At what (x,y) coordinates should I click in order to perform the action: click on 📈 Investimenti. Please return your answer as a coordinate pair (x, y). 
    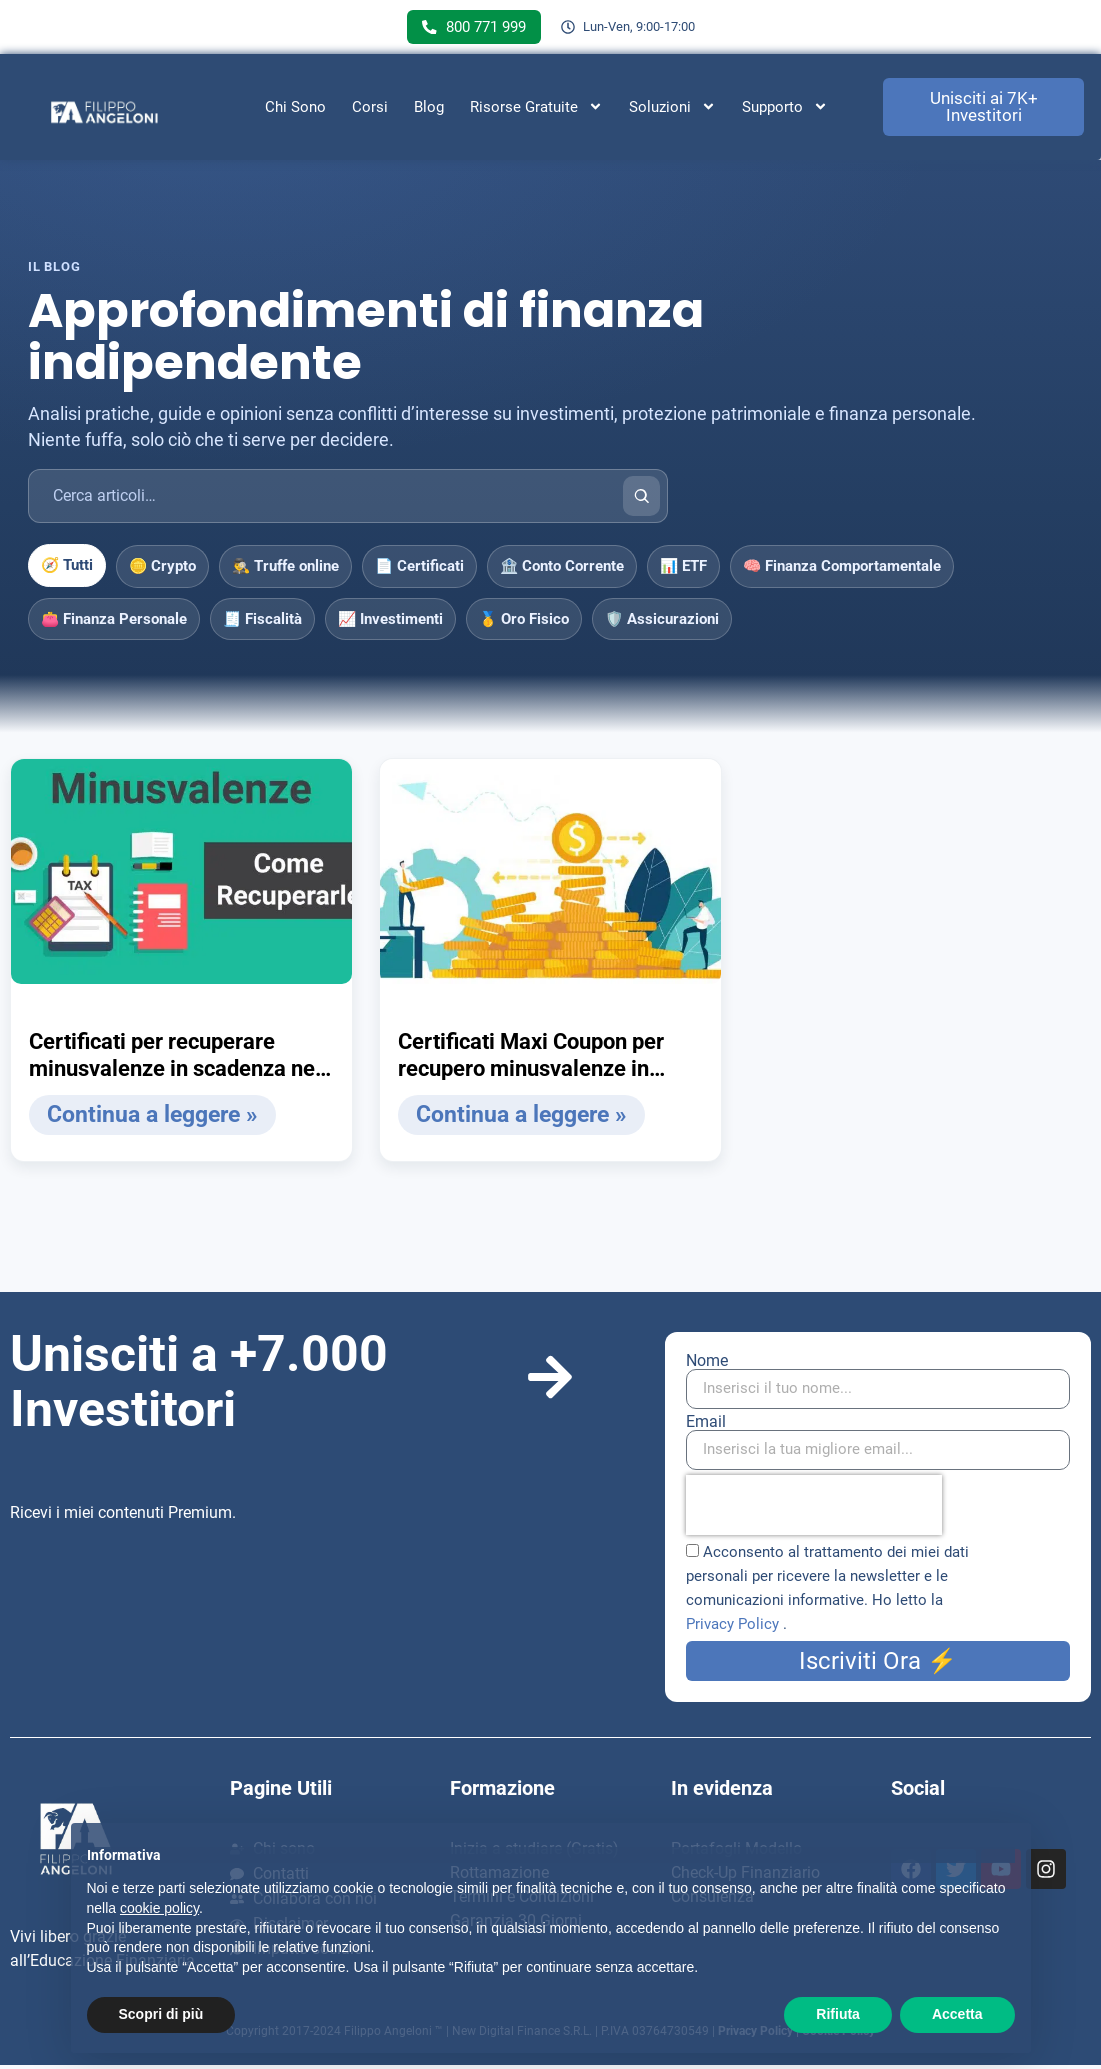
    Looking at the image, I should click on (390, 623).